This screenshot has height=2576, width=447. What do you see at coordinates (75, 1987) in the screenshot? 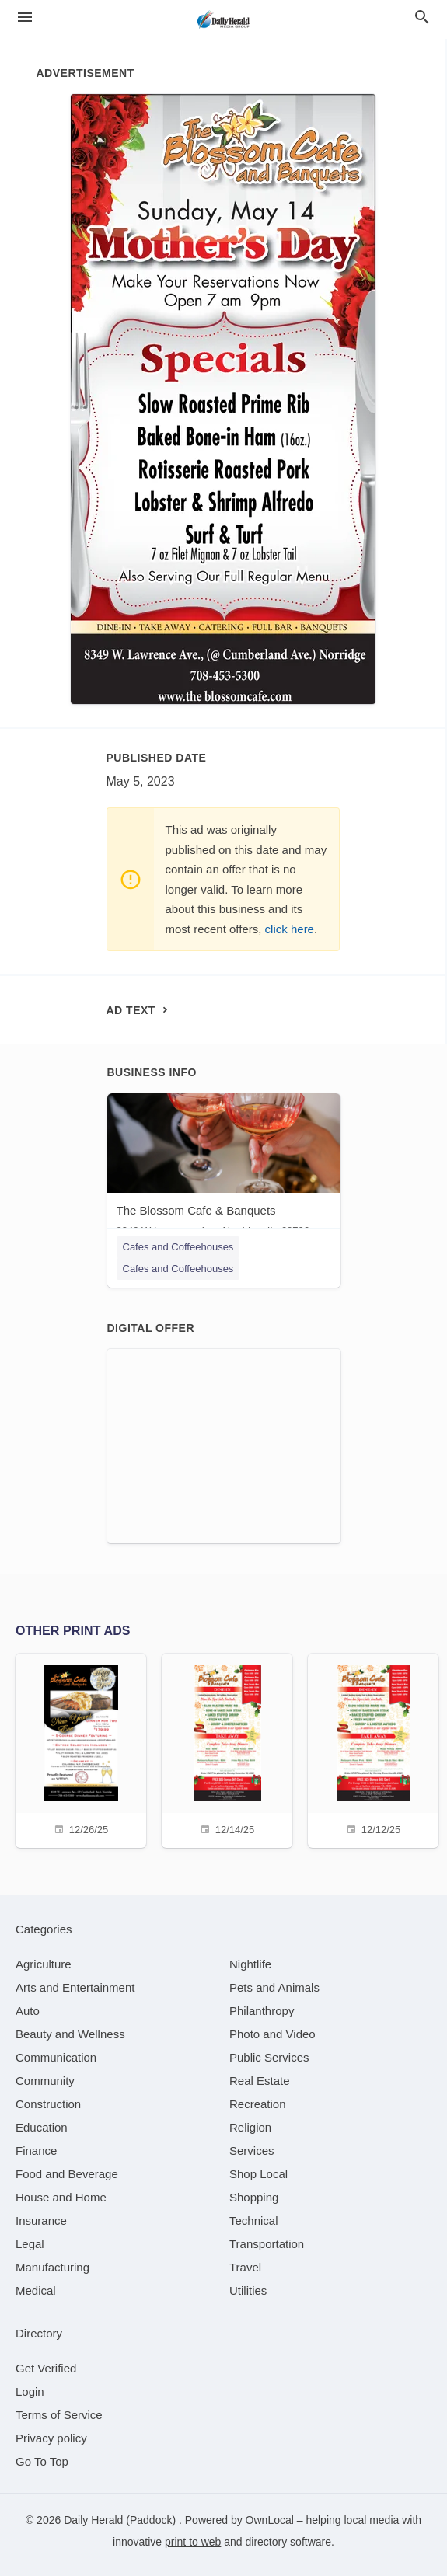
I see `[category Arts and Entertainment]` at bounding box center [75, 1987].